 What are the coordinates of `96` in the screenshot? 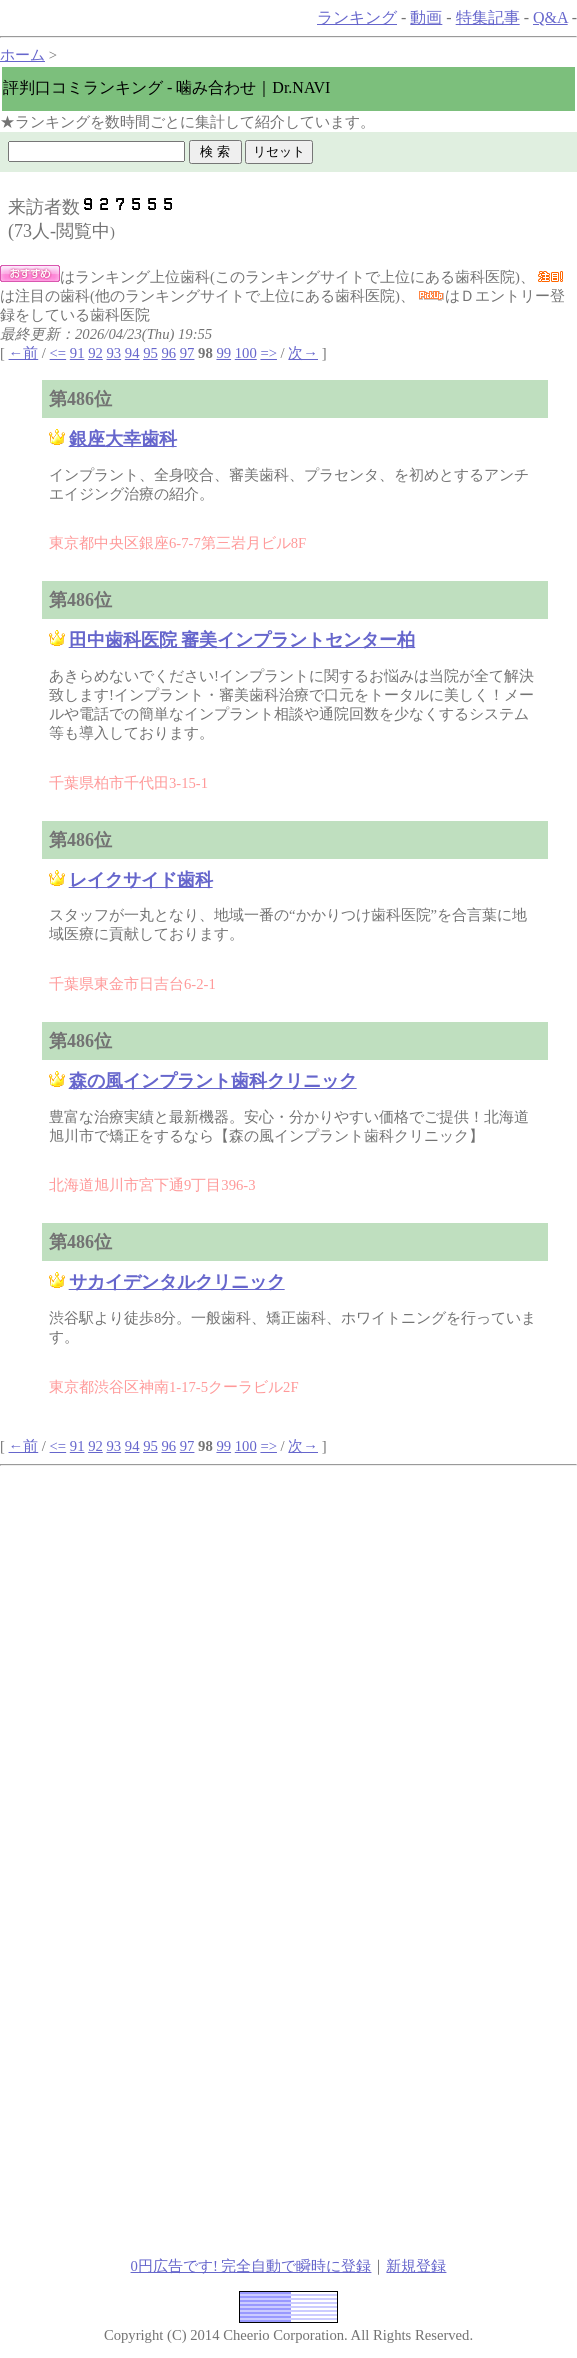 It's located at (168, 353).